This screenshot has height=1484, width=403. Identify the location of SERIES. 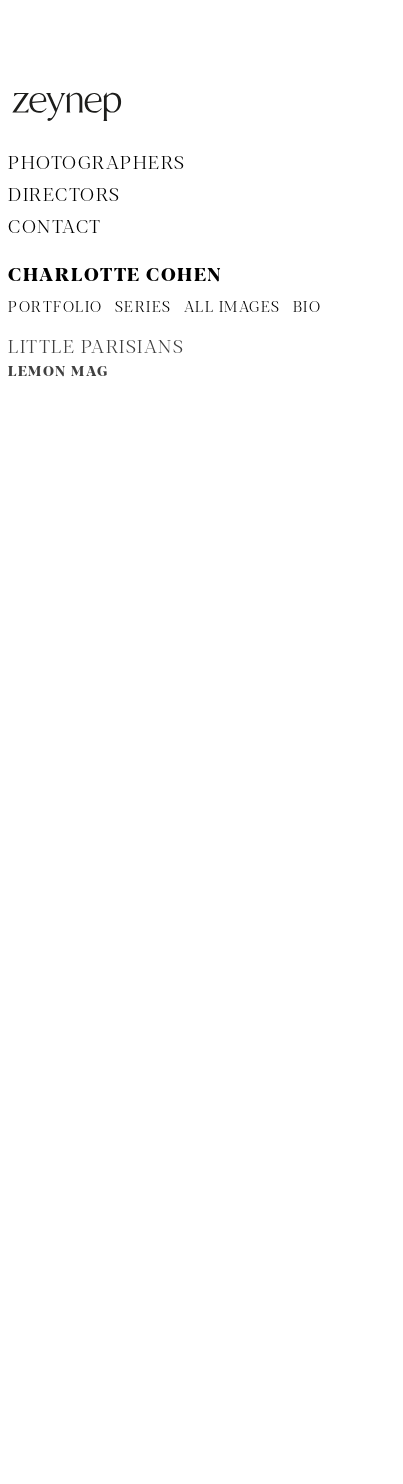
(143, 308).